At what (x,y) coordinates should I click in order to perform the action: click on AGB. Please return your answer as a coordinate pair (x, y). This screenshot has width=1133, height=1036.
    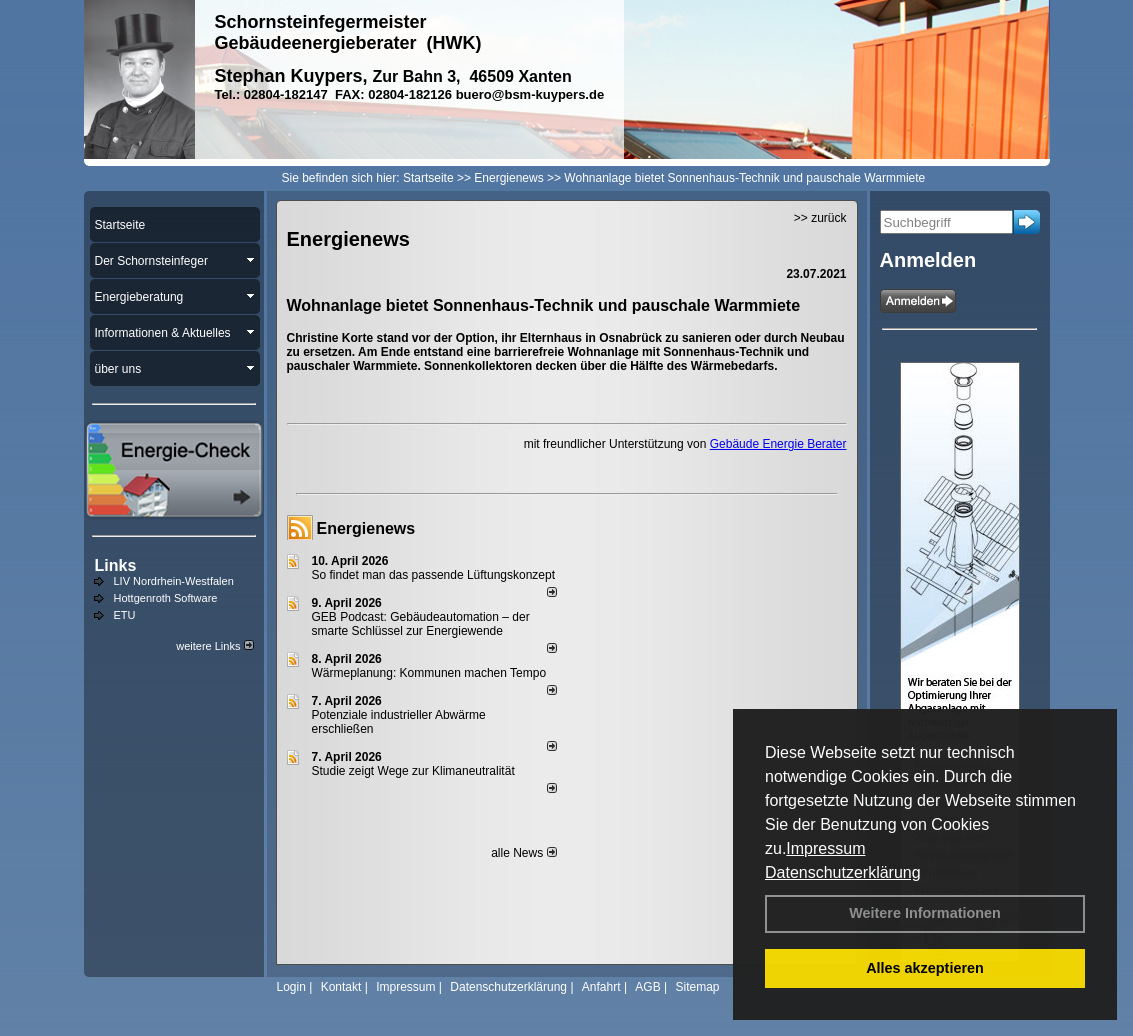
    Looking at the image, I should click on (647, 987).